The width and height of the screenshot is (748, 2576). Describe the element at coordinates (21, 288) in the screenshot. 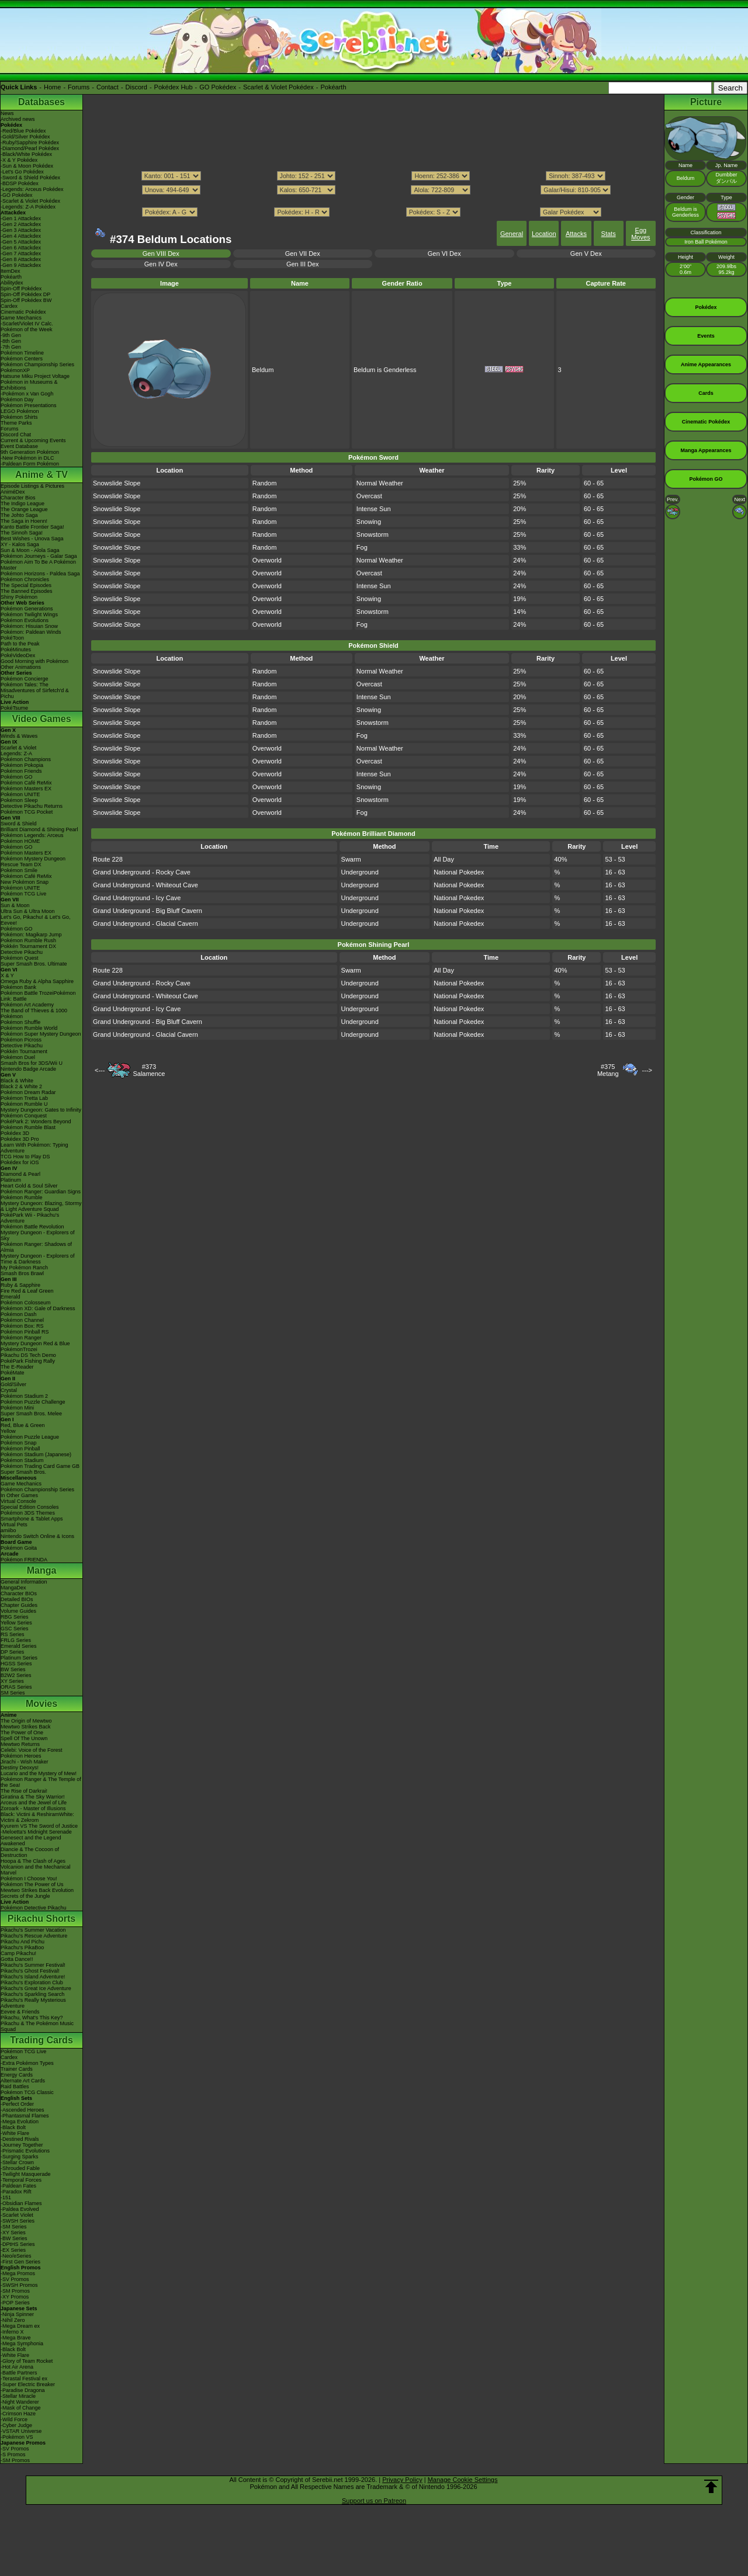

I see `Spin-Off Pokédex` at that location.